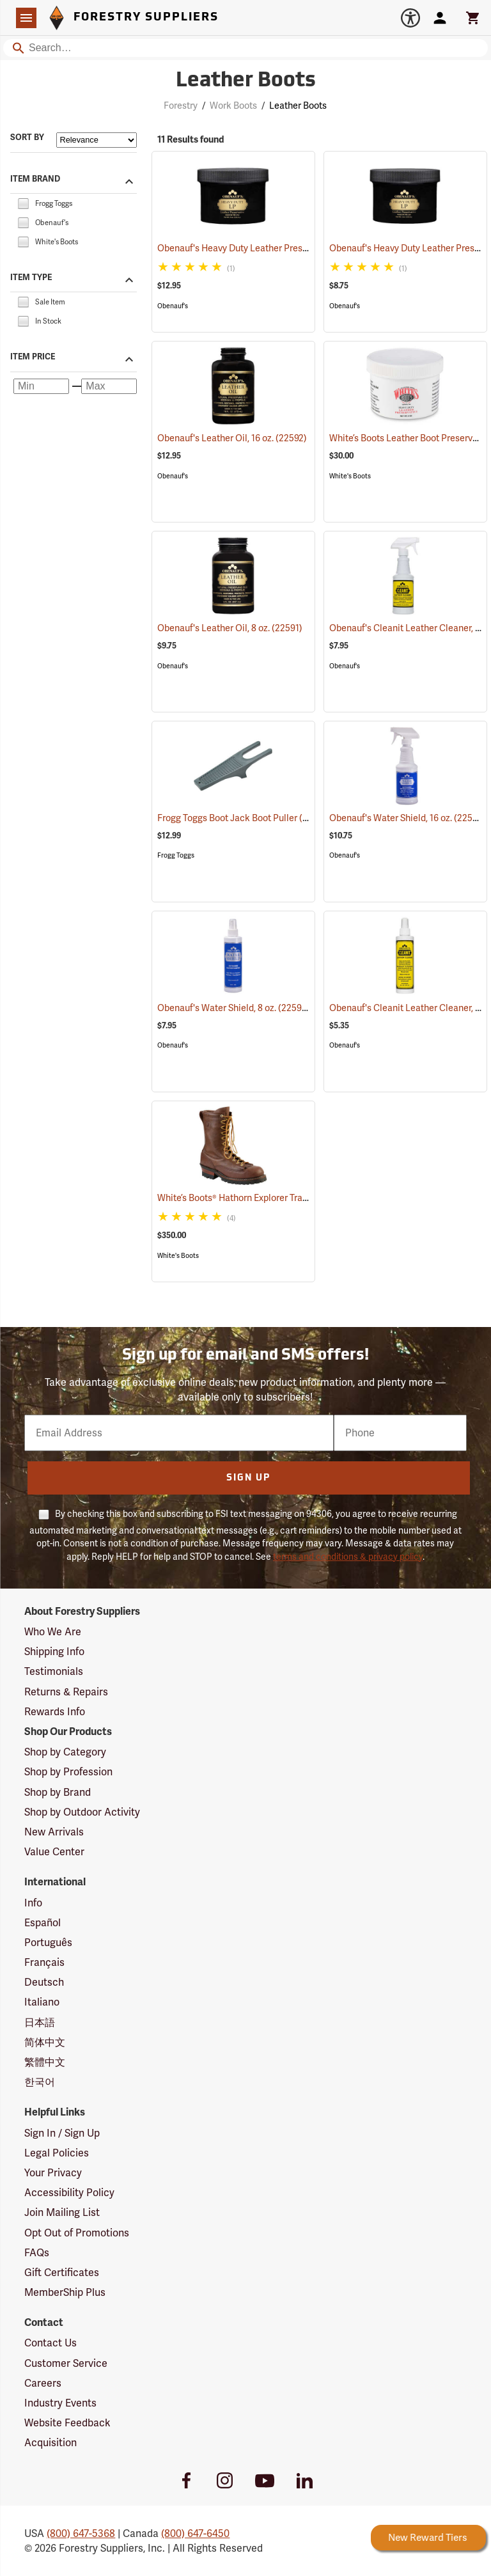 The width and height of the screenshot is (491, 2576). I want to click on MemberShip Plus, so click(64, 2292).